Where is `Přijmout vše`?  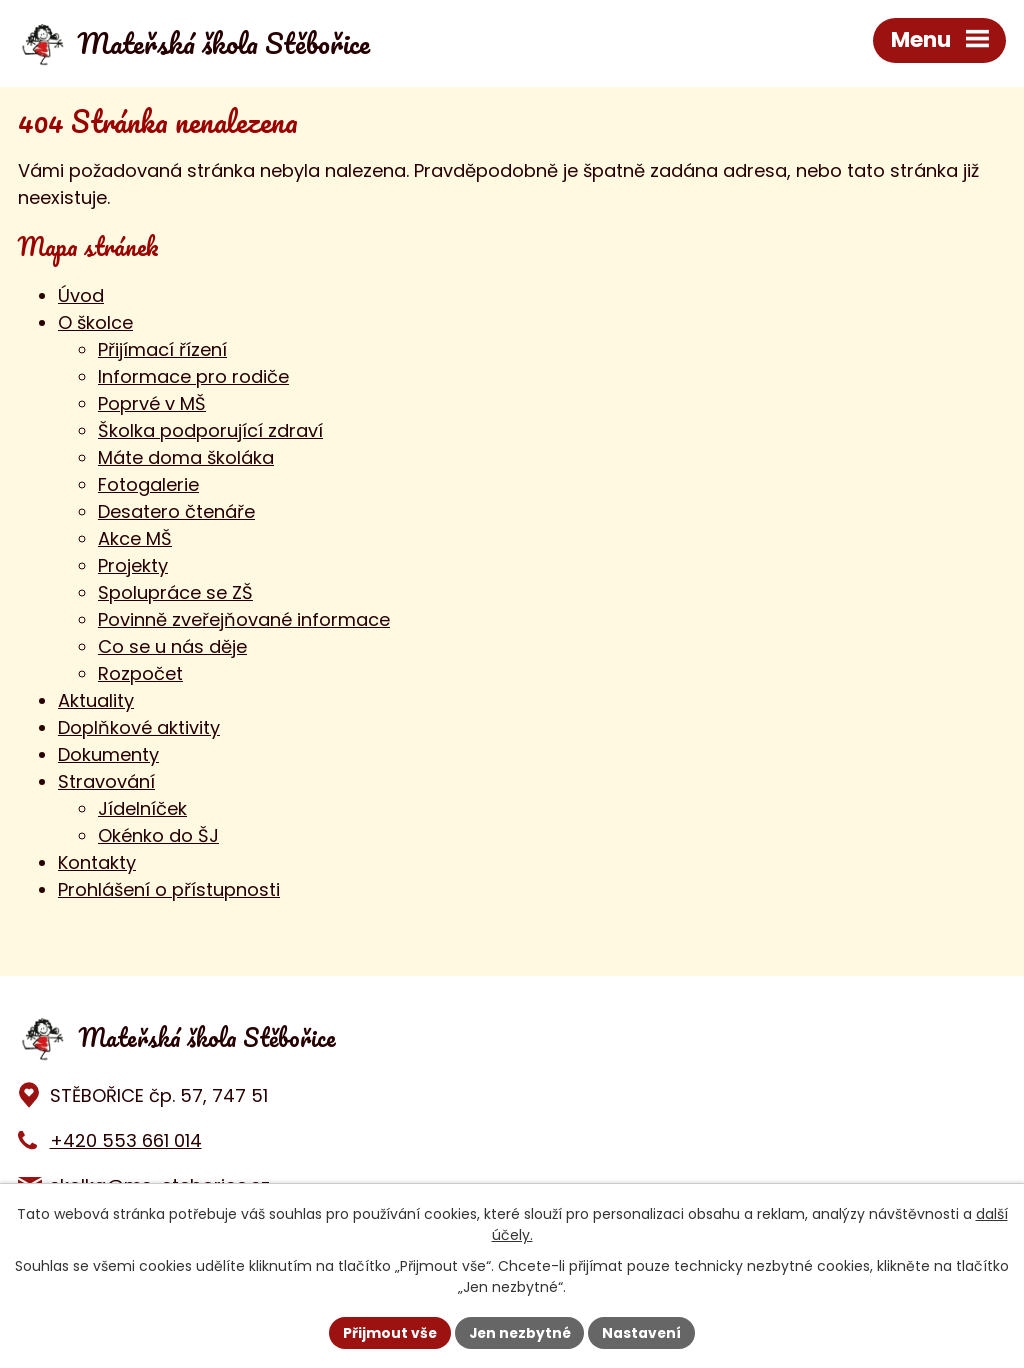 Přijmout vše is located at coordinates (387, 1332).